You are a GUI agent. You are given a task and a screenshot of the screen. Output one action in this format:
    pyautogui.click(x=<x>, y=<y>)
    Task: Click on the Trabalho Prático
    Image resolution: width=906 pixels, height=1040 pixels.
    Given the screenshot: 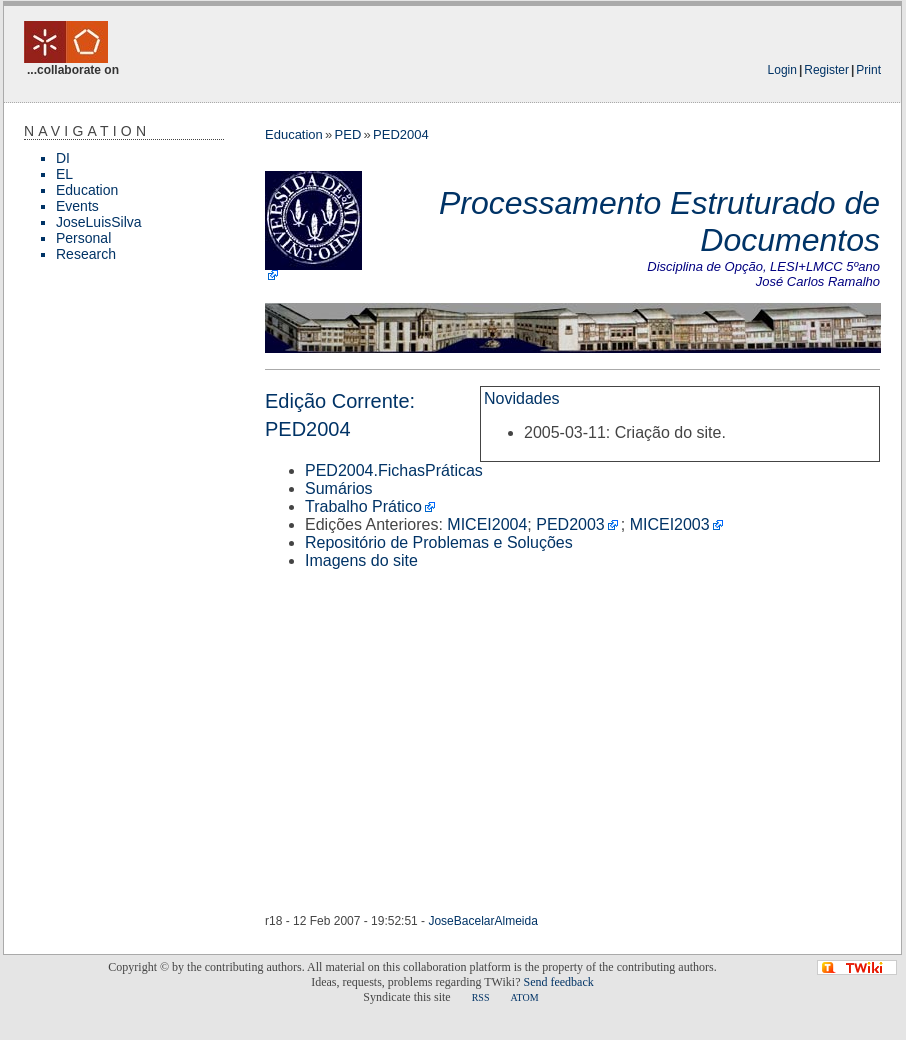 What is the action you would take?
    pyautogui.click(x=363, y=506)
    